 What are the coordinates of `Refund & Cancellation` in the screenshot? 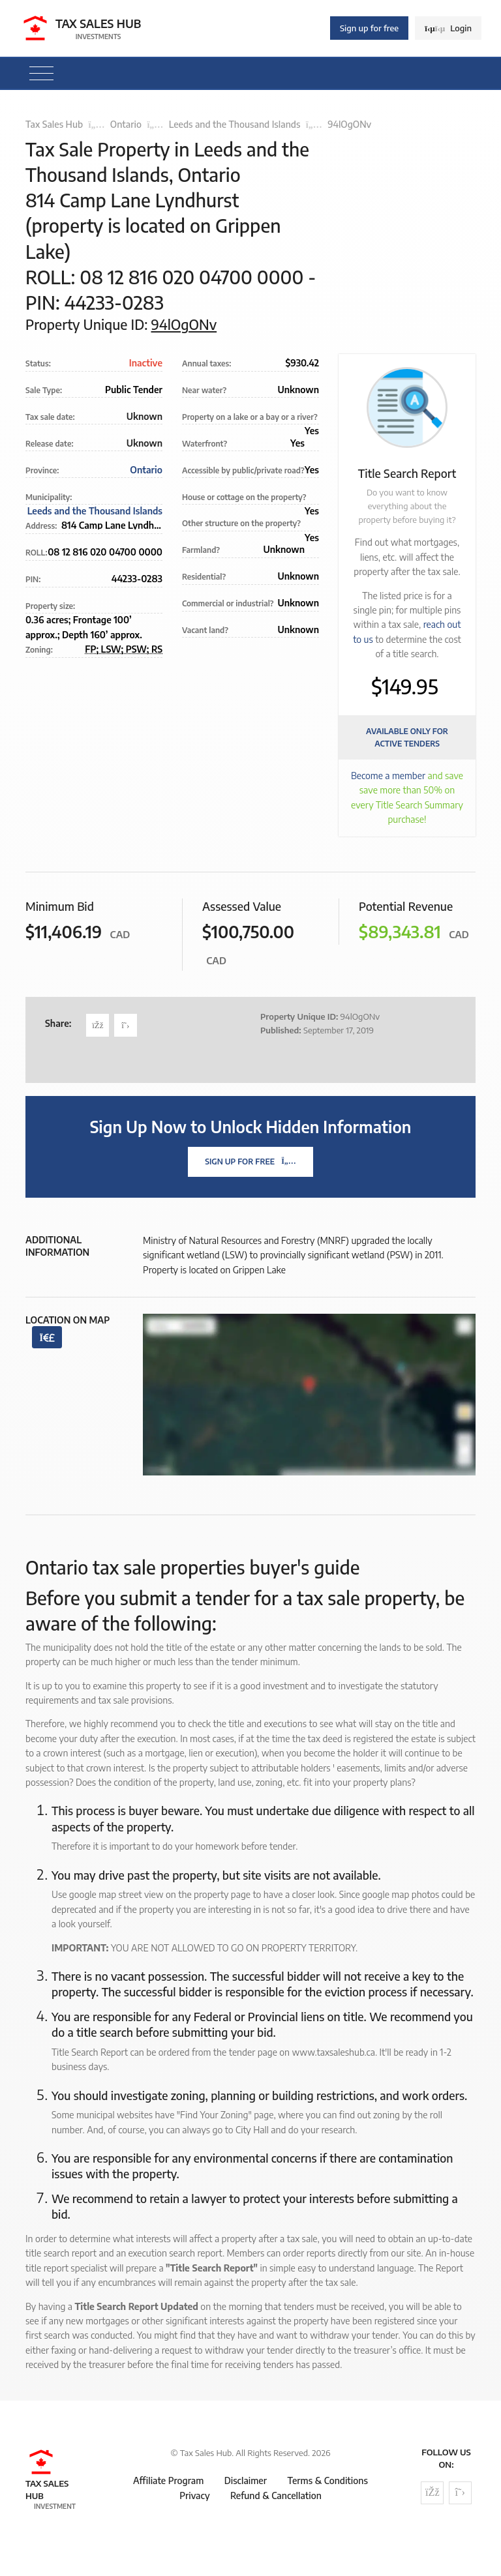 It's located at (276, 2495).